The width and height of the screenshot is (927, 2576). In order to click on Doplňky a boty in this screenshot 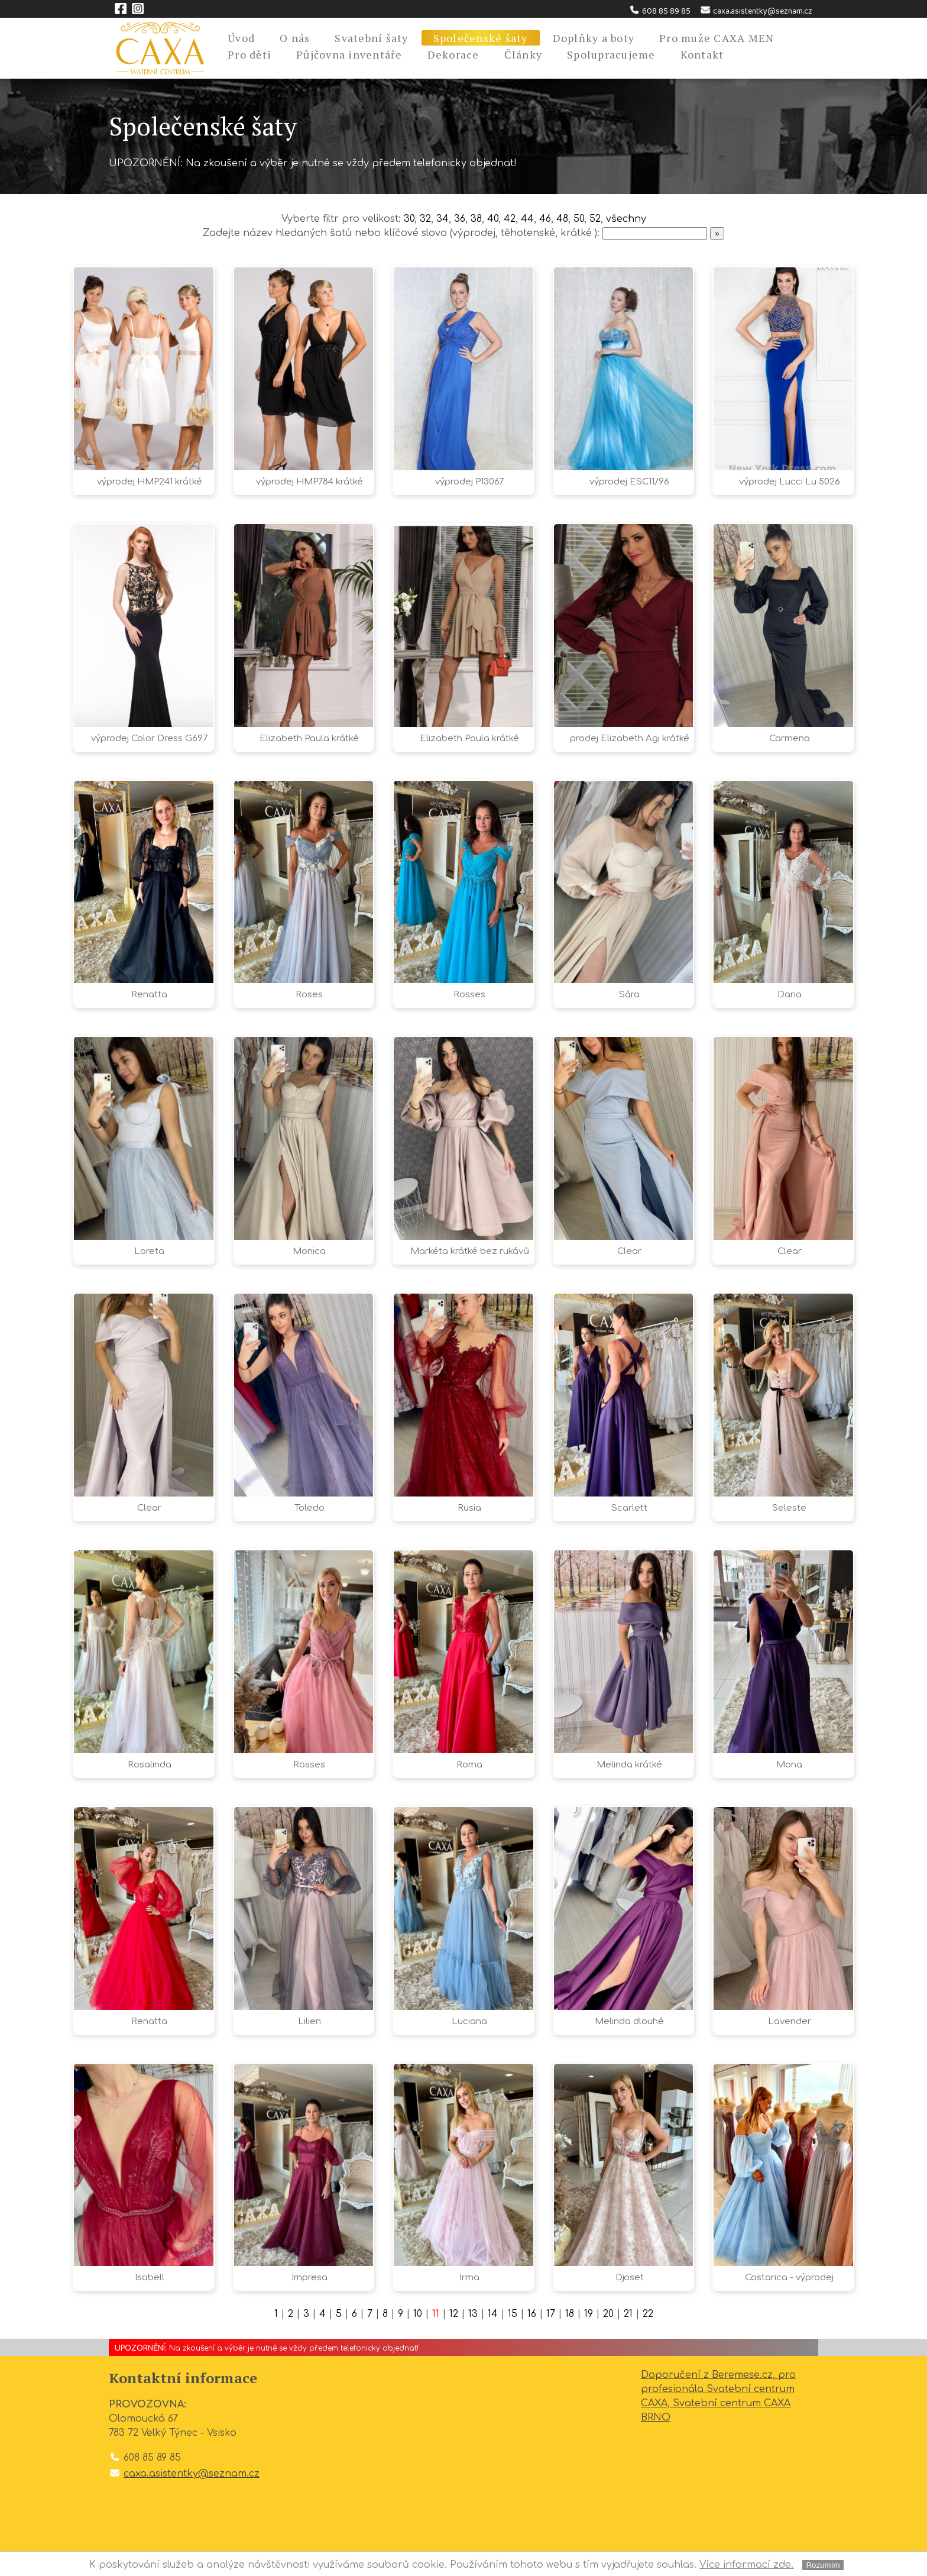, I will do `click(594, 38)`.